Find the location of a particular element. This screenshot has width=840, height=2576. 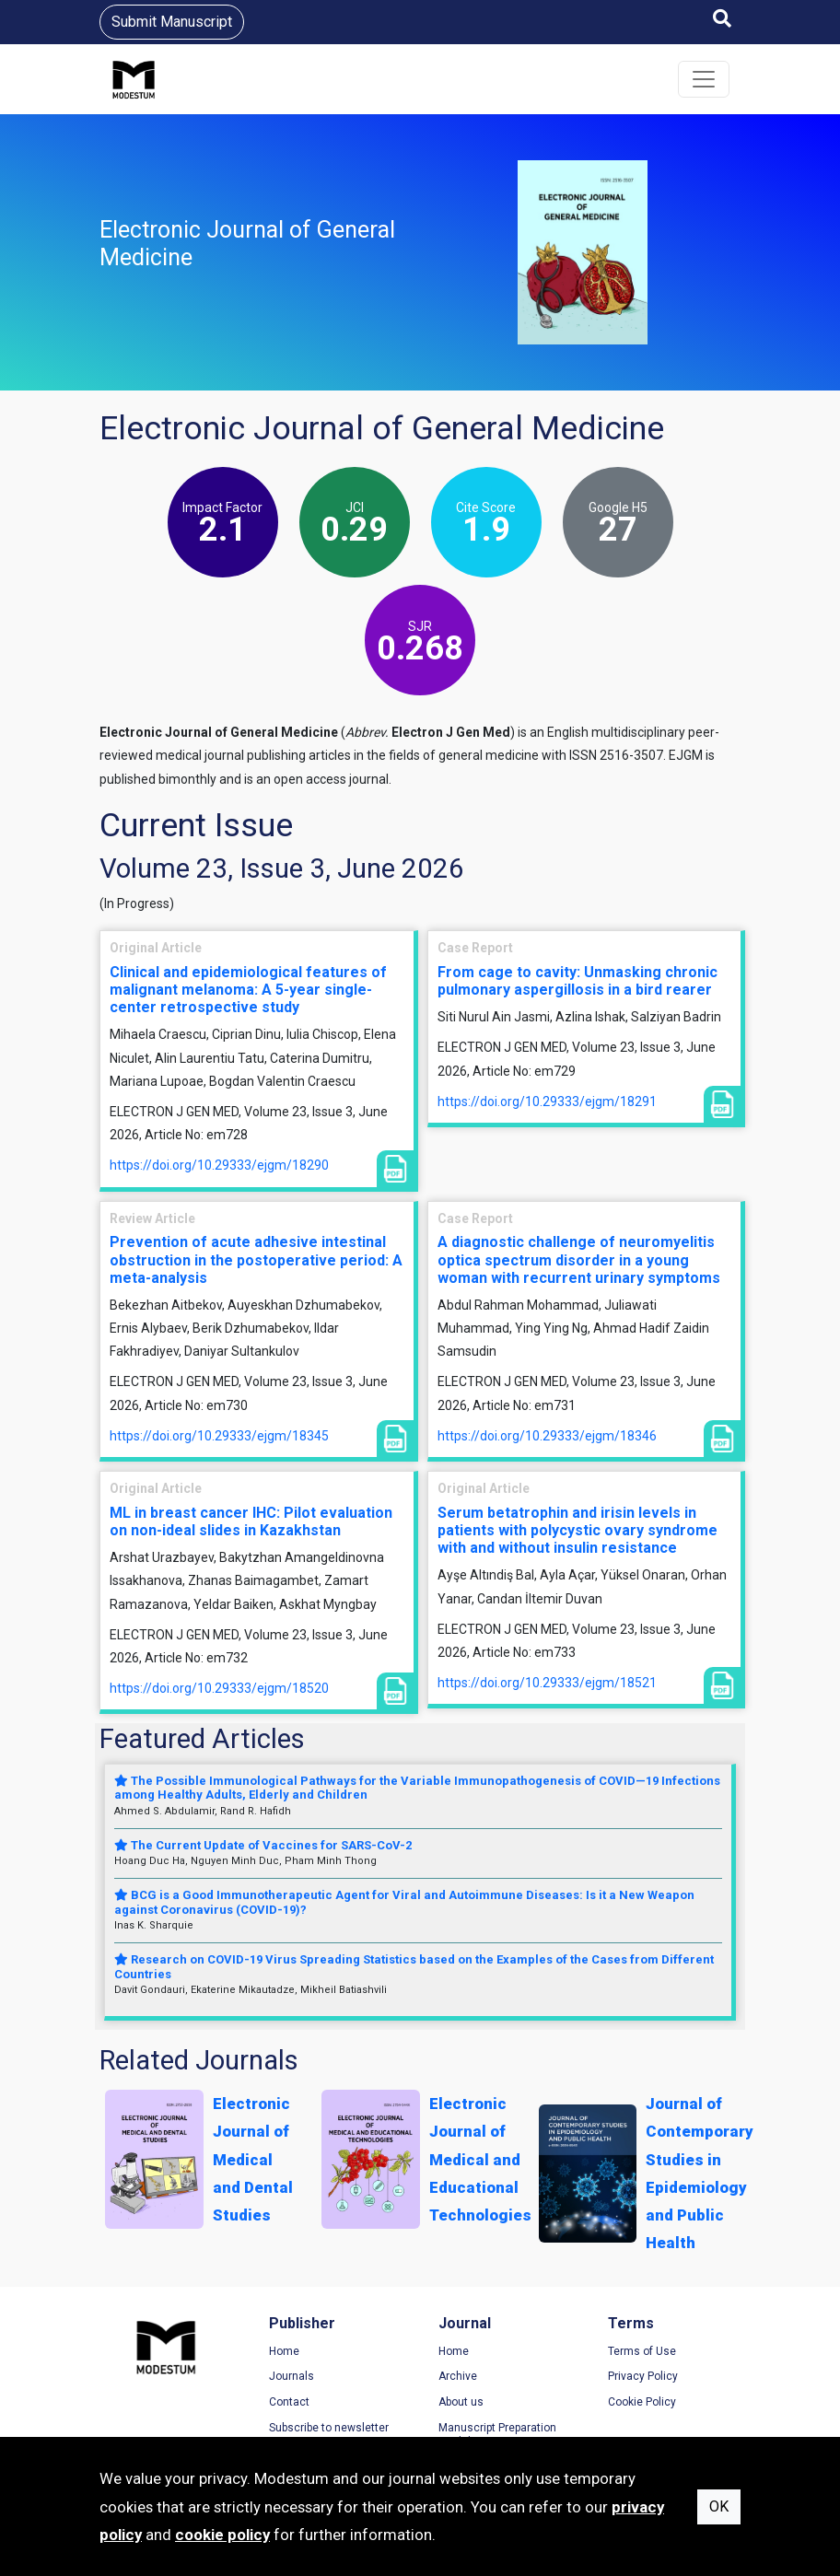

Submit Manuscript is located at coordinates (171, 21).